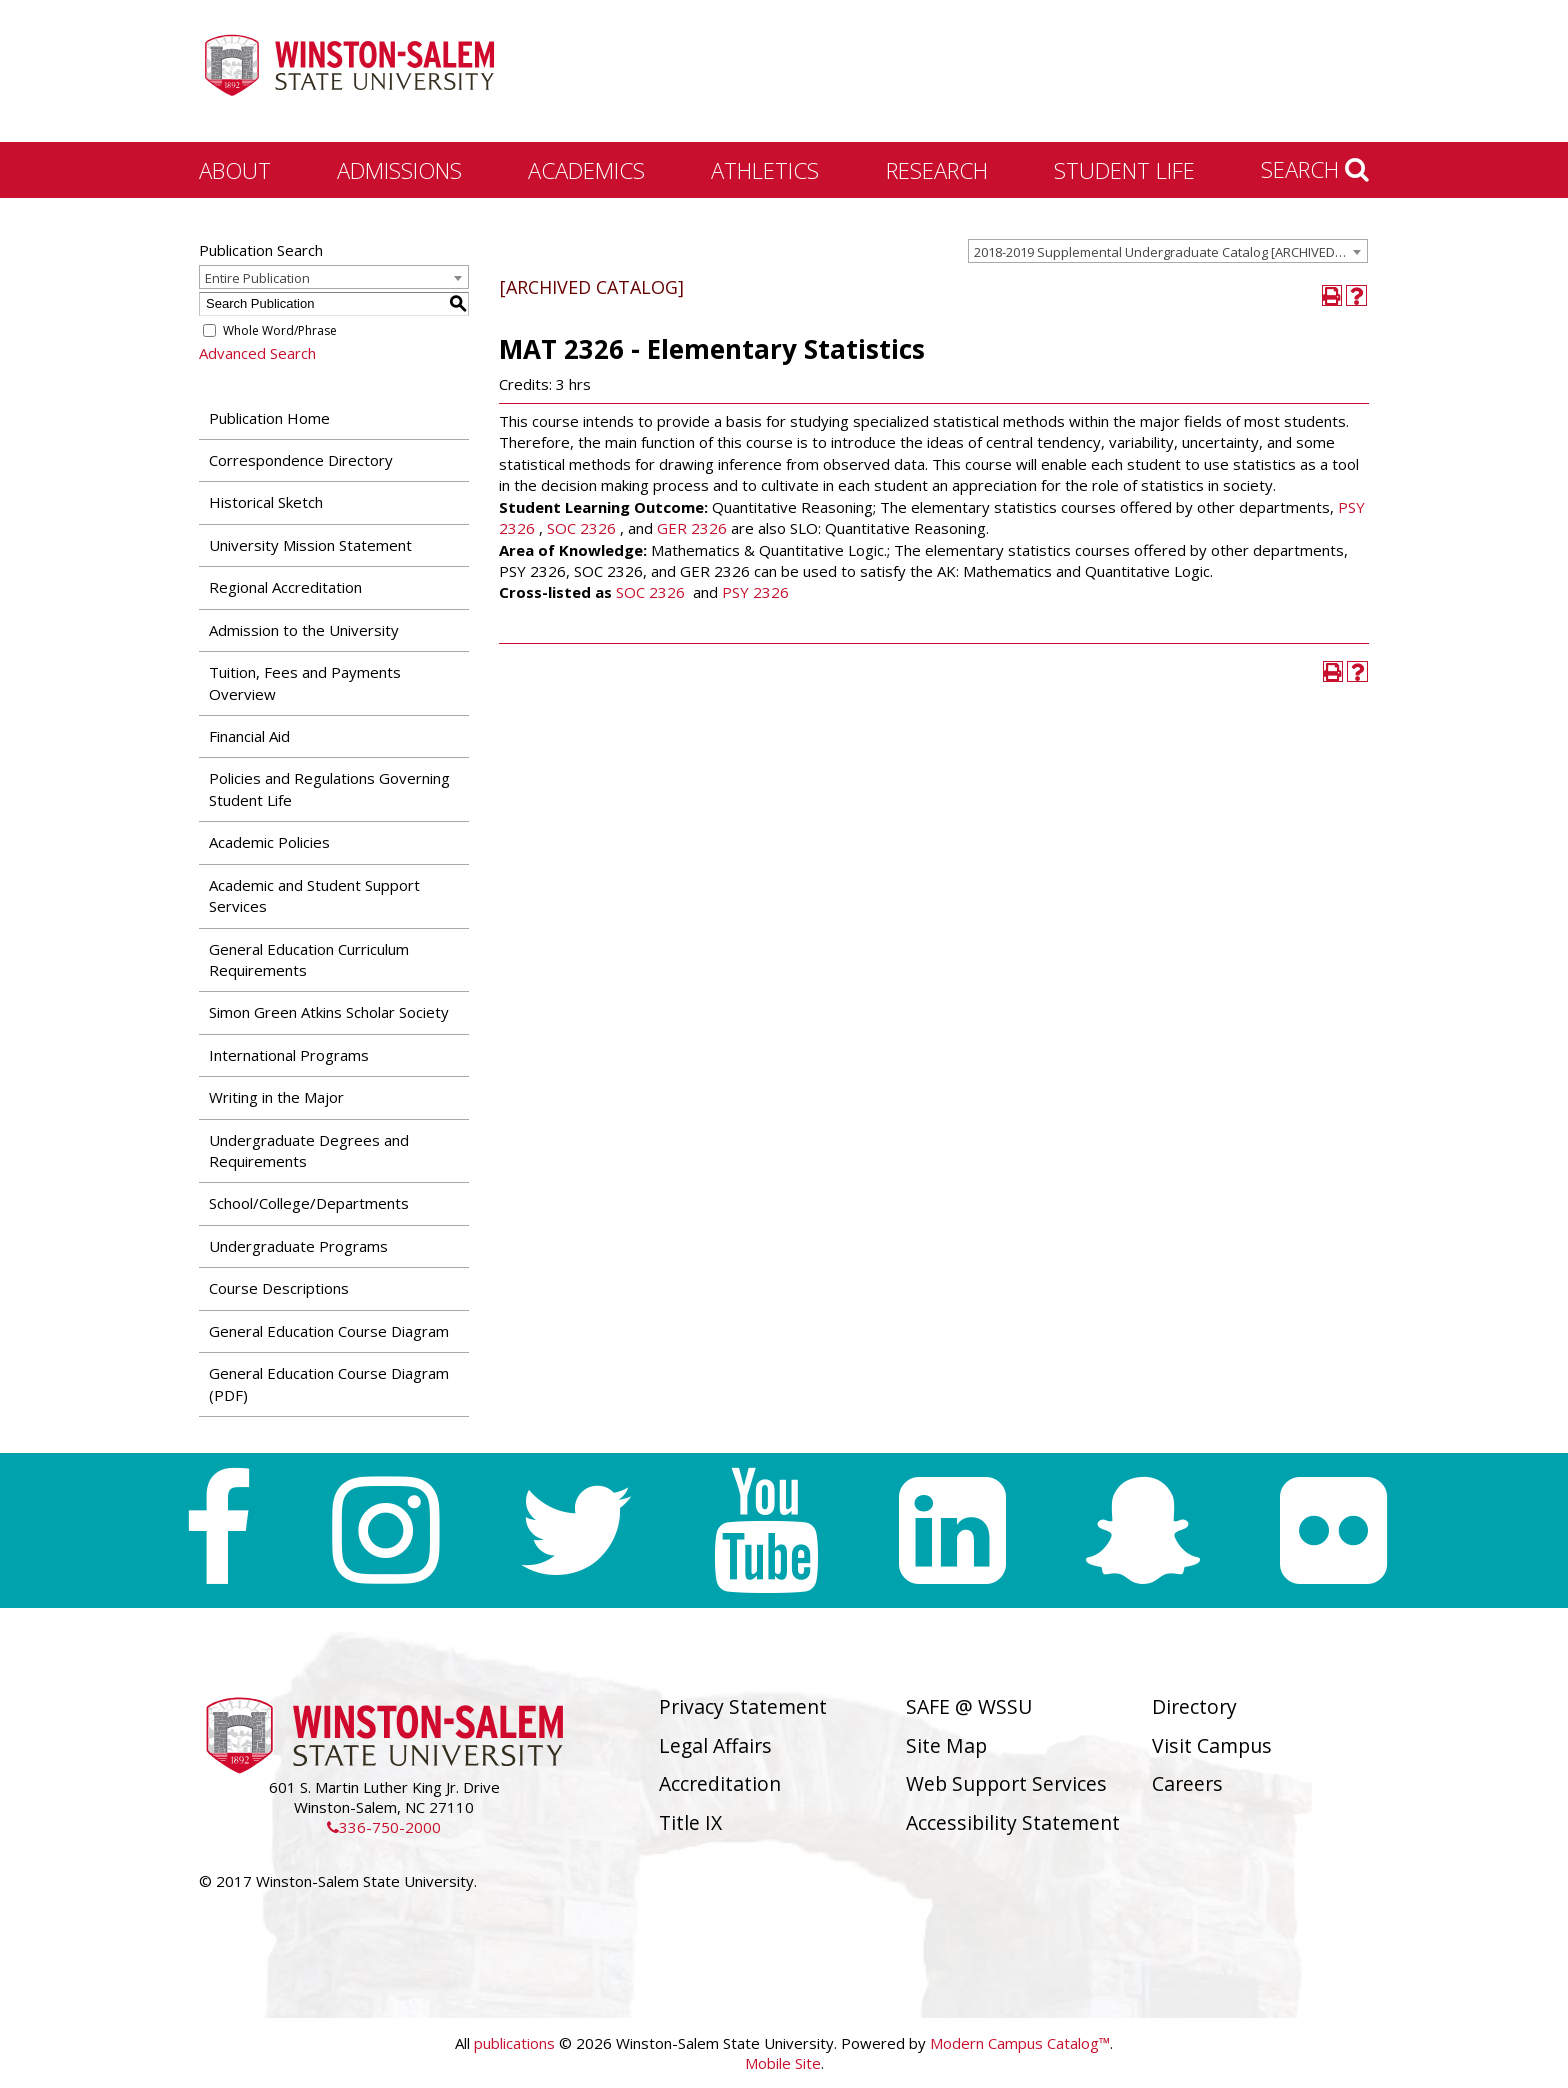  I want to click on Tuition, Fees and Payments Overview, so click(305, 682).